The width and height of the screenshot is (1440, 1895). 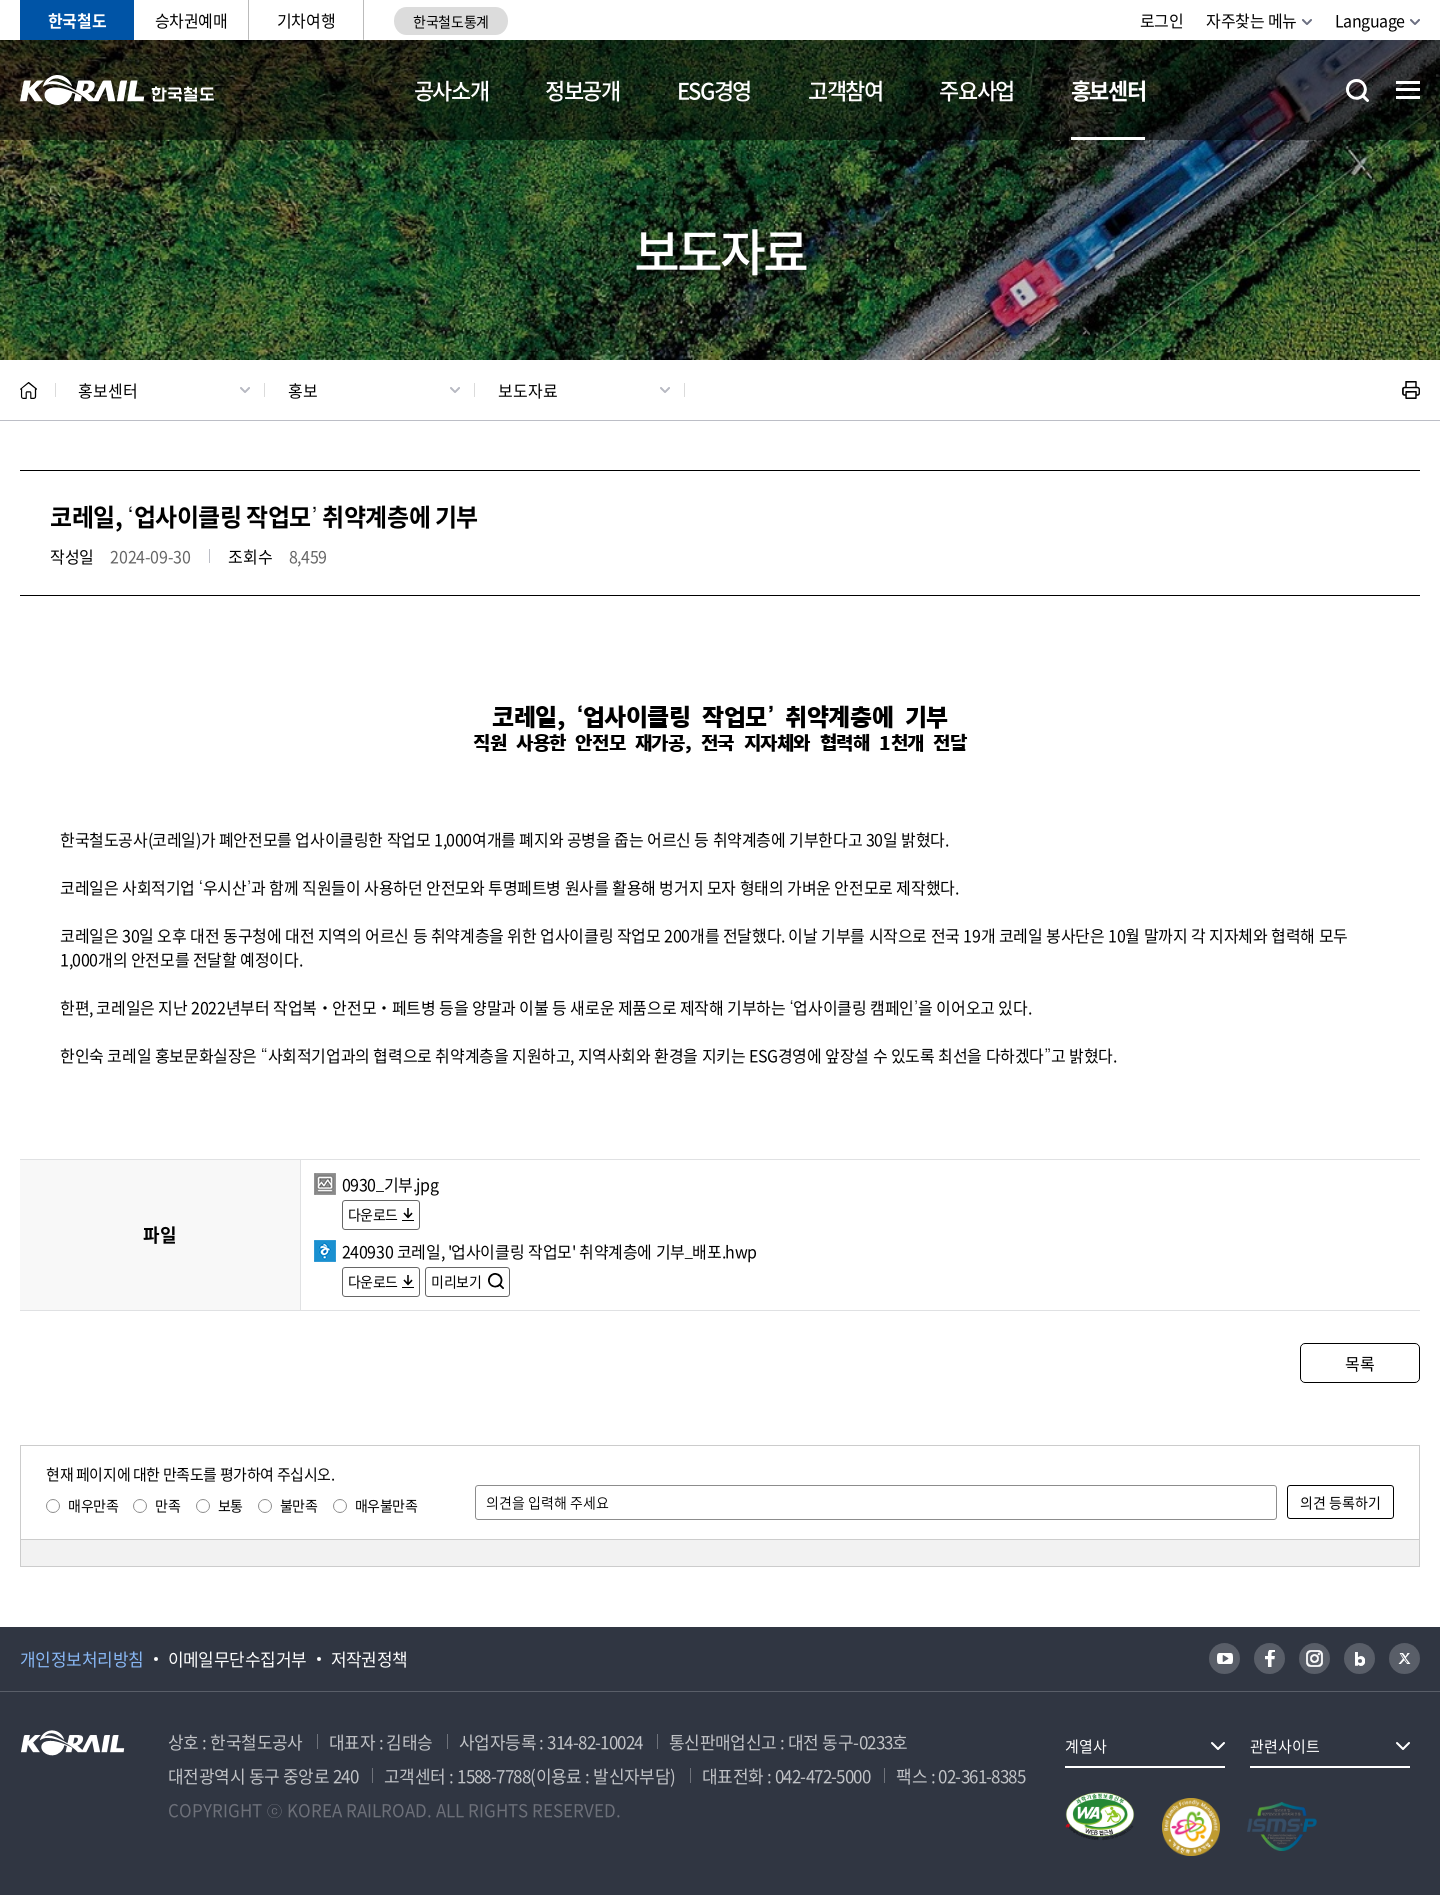 I want to click on 이메일무단수집거부, so click(x=237, y=1659).